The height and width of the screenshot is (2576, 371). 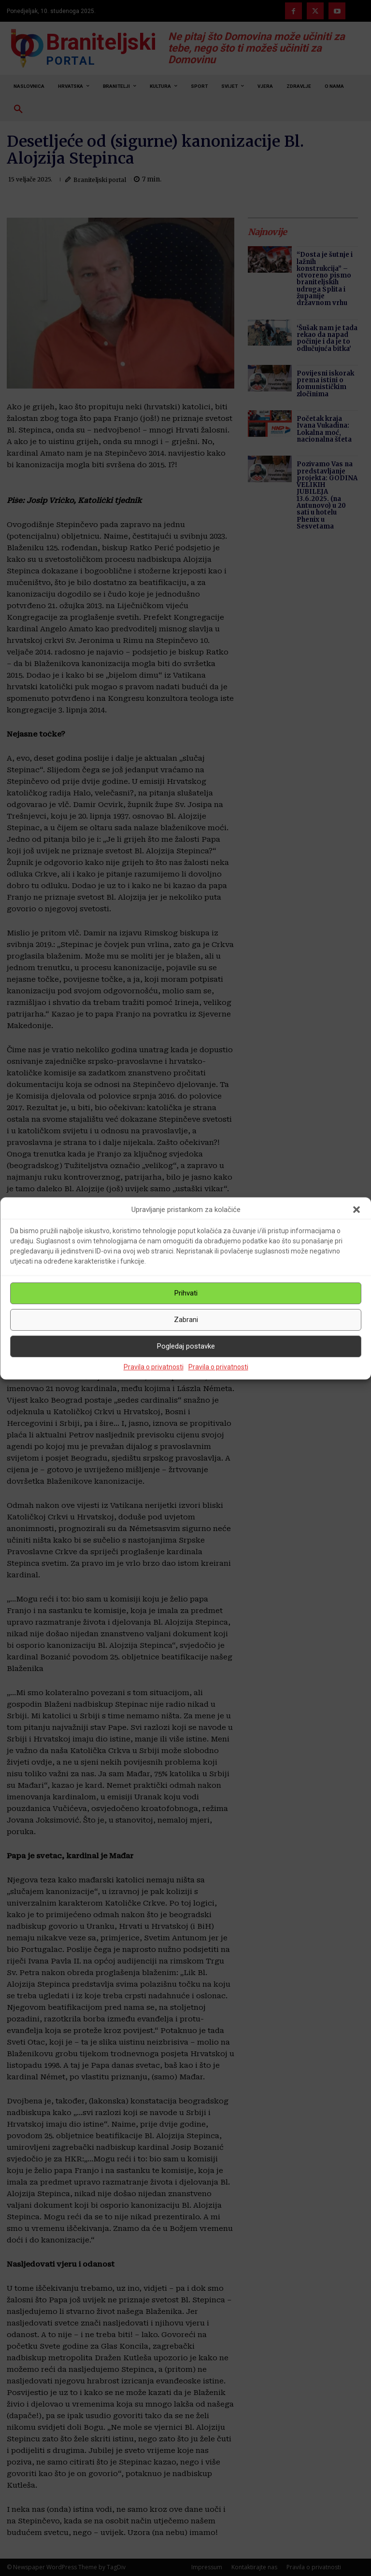 What do you see at coordinates (154, 1367) in the screenshot?
I see `Pravila o privatnosti` at bounding box center [154, 1367].